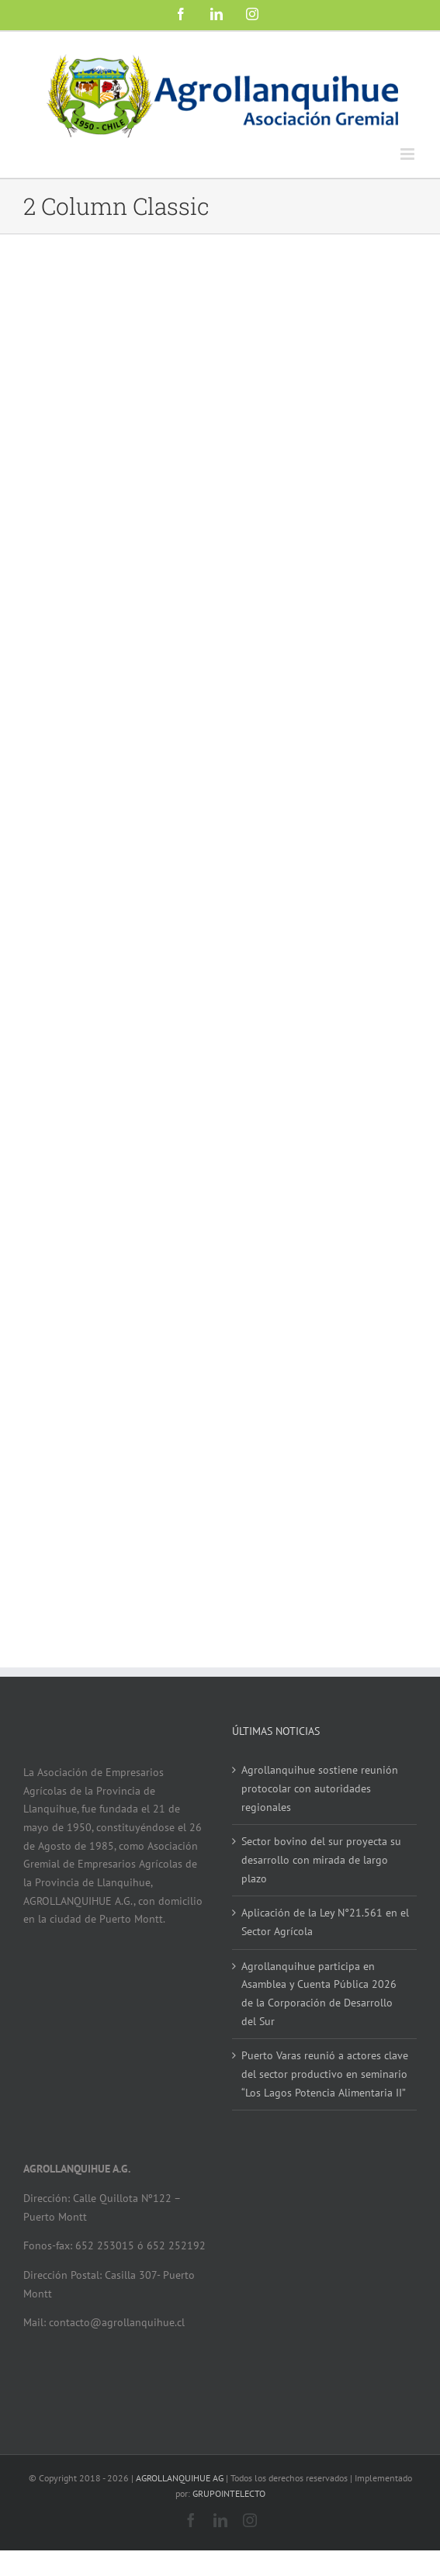 This screenshot has width=440, height=2576. I want to click on Puerto Varas reunió a actores clave del sector productivo en seminario “Los Lagos Potencia Alimentaria II”, so click(324, 2073).